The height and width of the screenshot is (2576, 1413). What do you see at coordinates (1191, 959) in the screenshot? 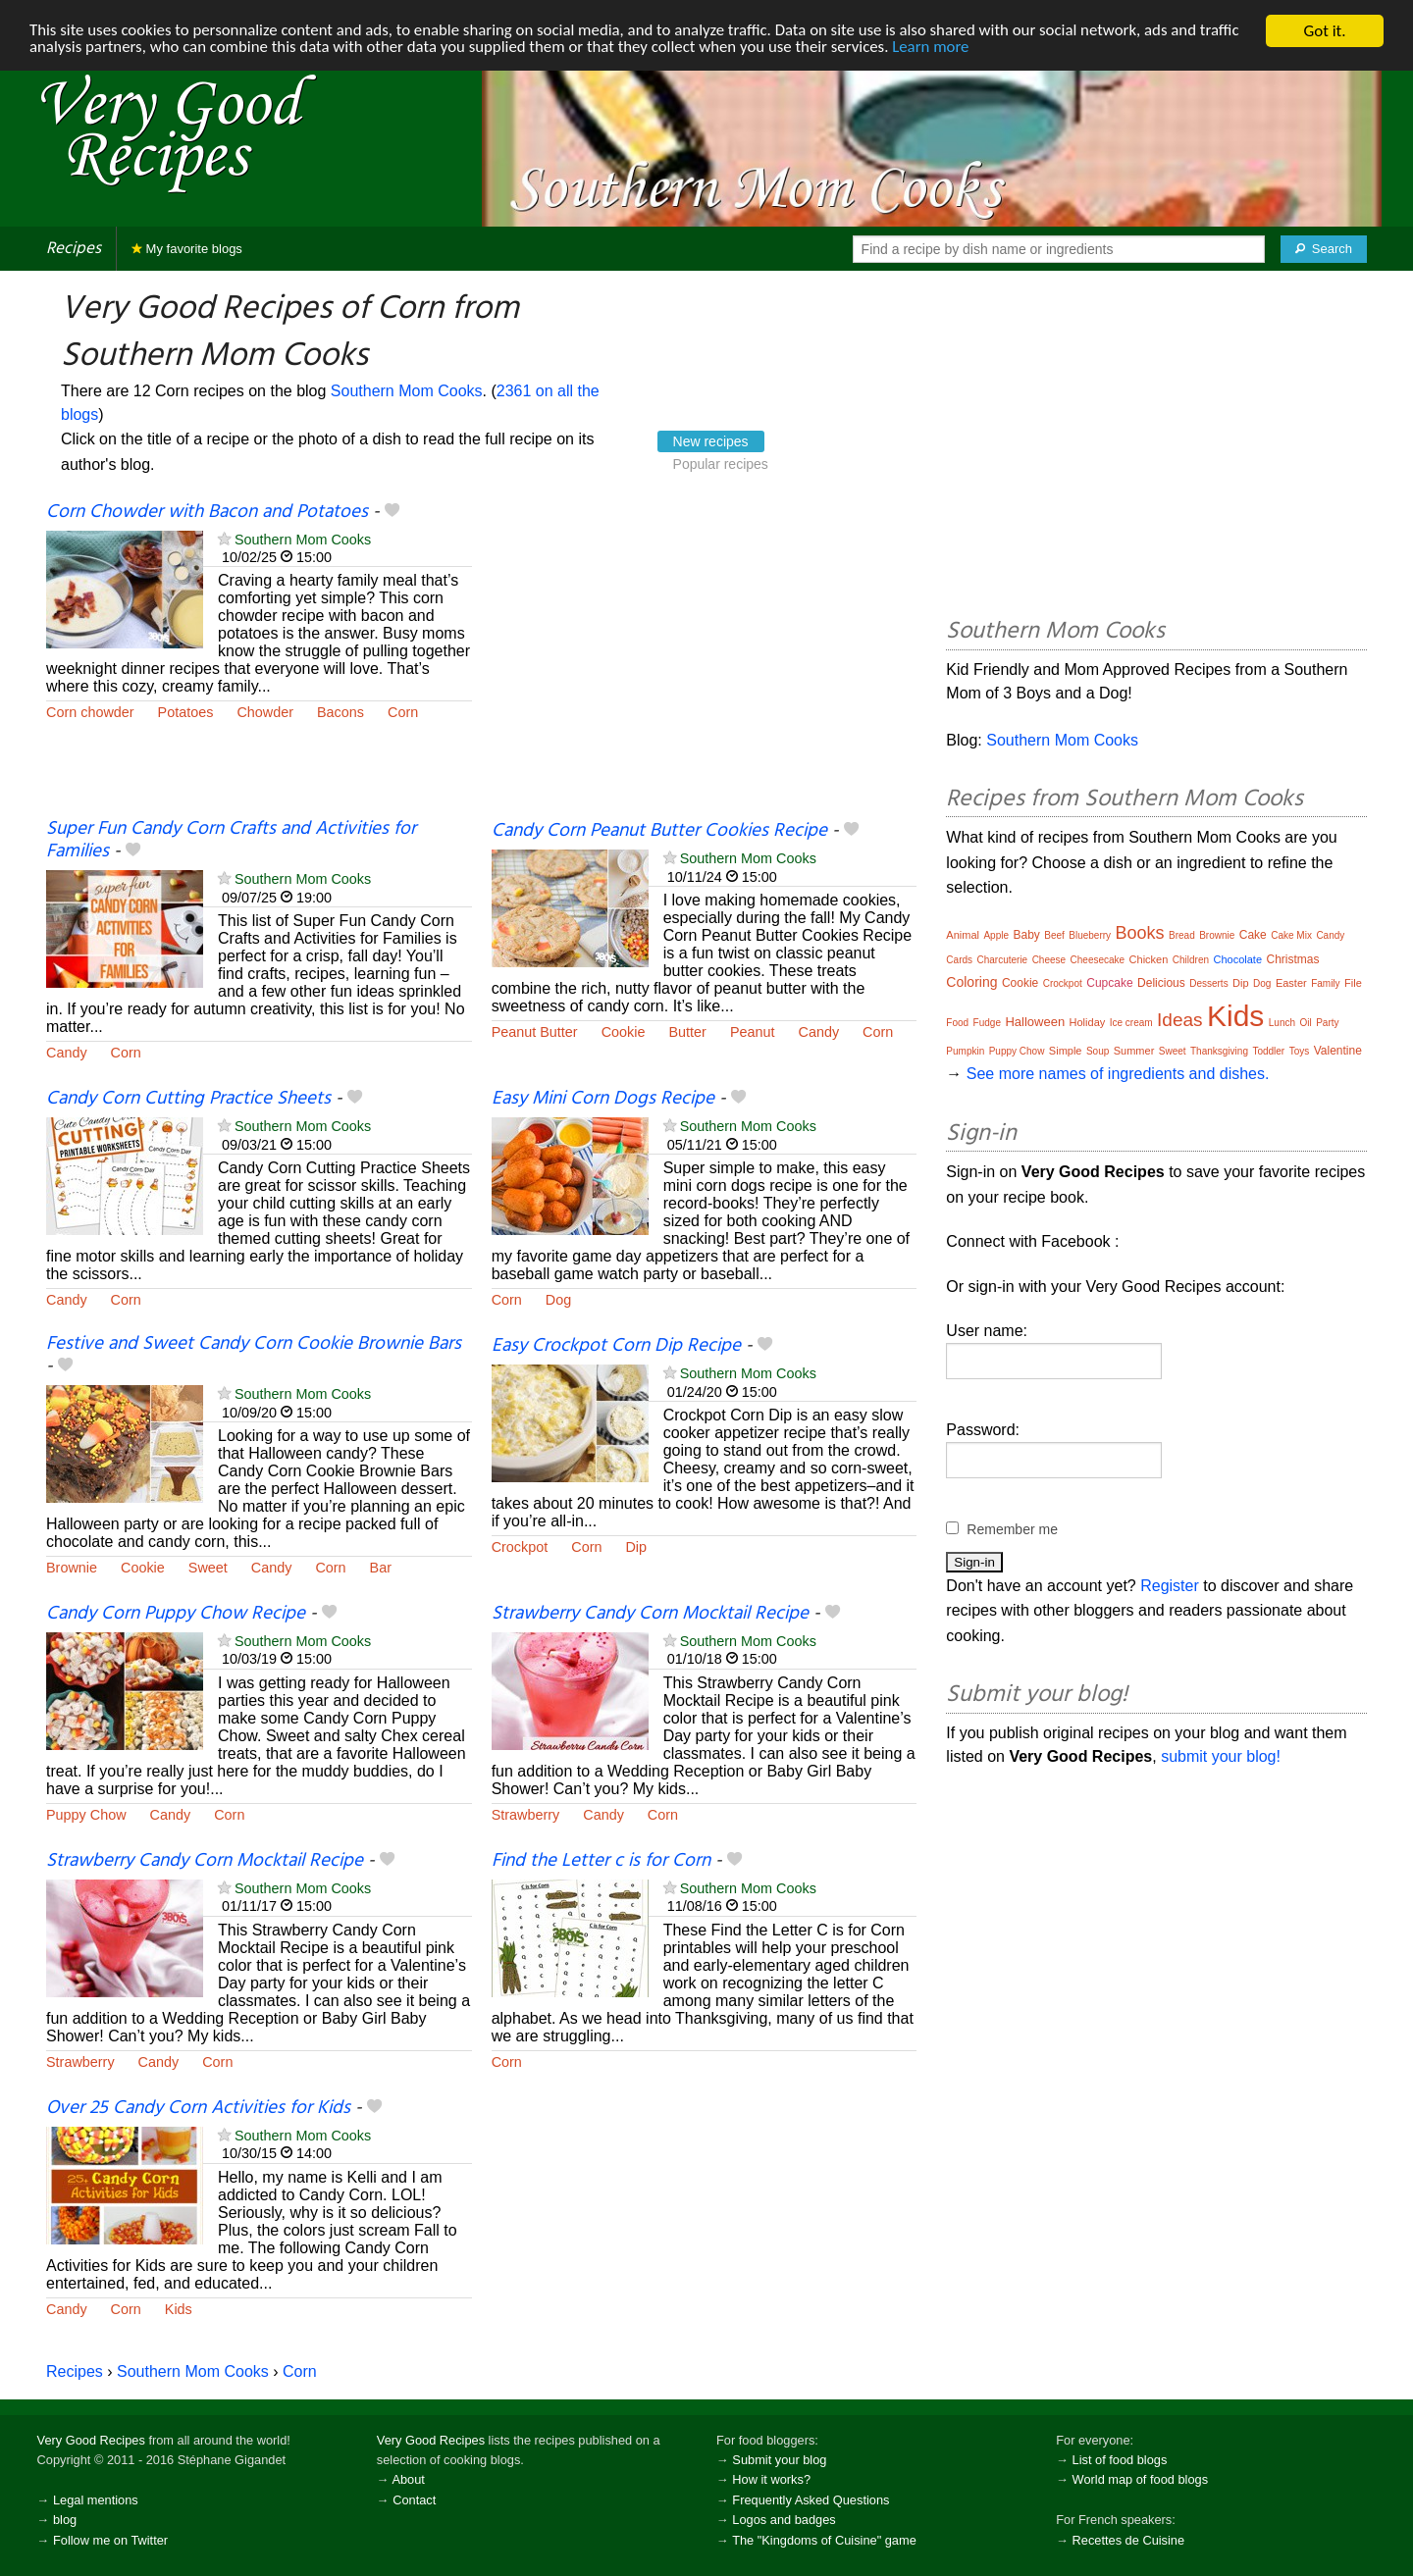
I see `Children` at bounding box center [1191, 959].